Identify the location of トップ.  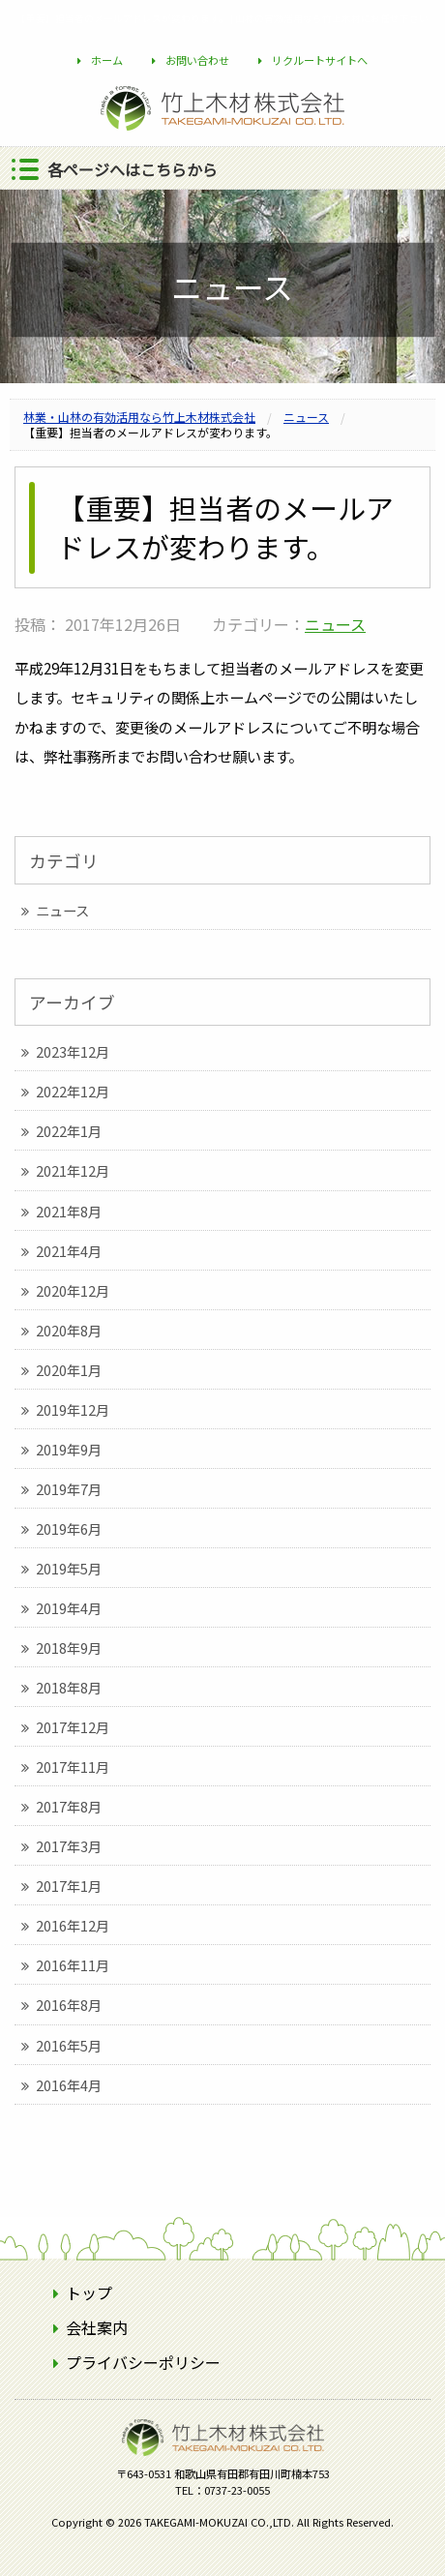
(89, 2292).